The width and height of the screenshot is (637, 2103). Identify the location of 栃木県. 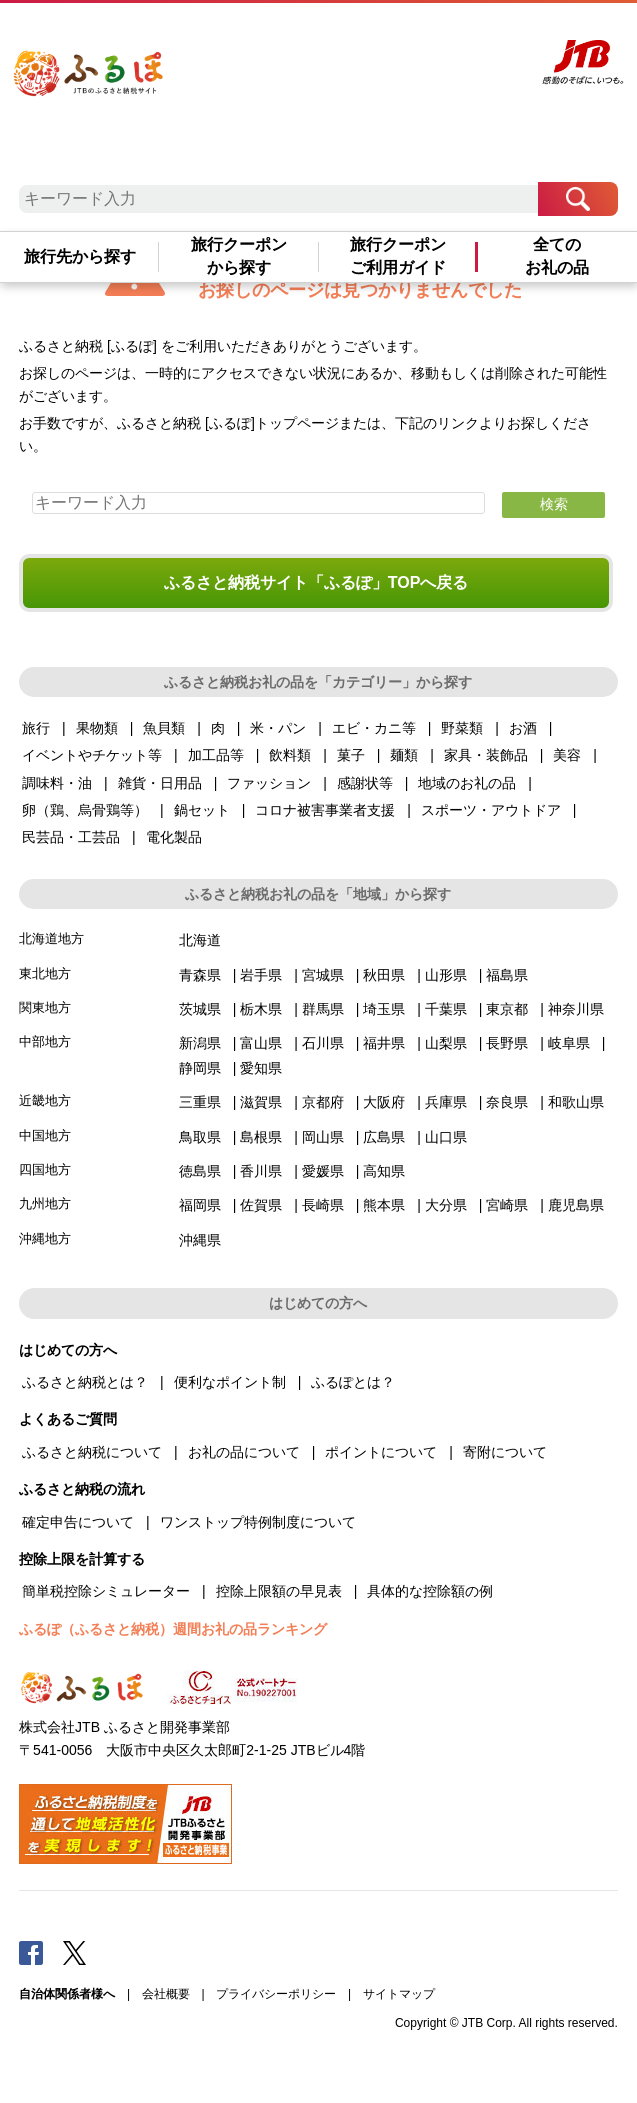
(261, 1009).